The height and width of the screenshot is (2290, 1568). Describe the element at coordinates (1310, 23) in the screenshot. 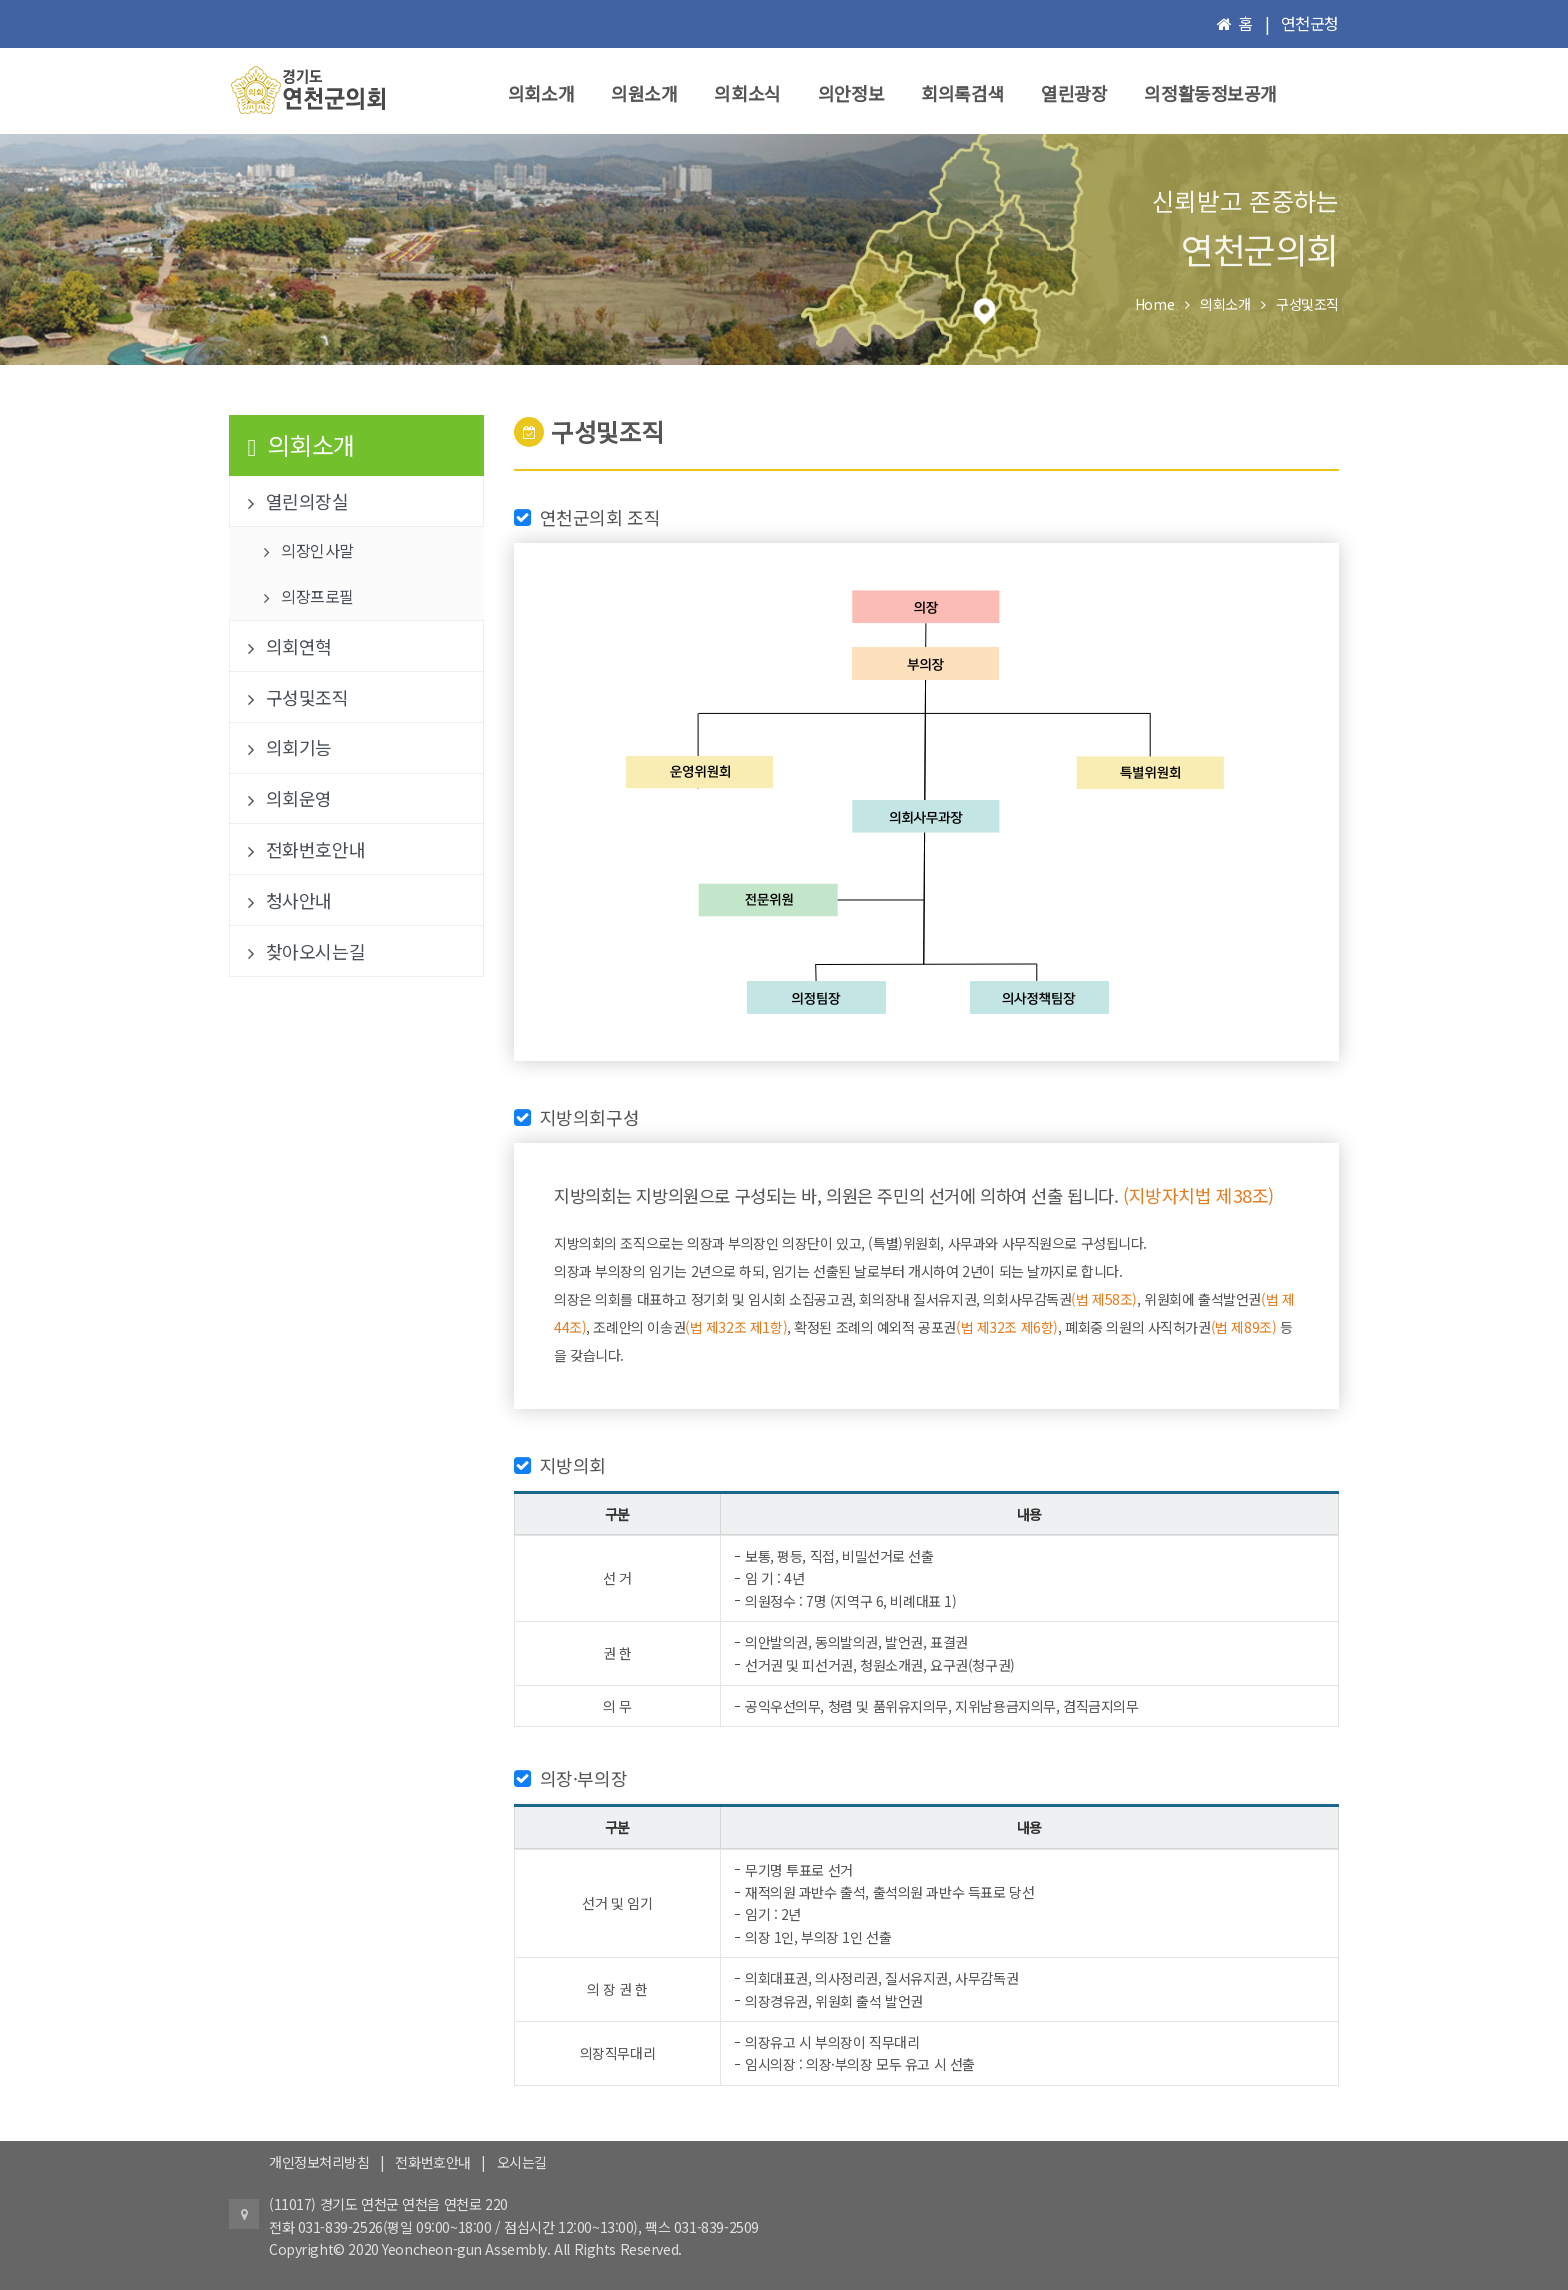

I see `연천군청` at that location.